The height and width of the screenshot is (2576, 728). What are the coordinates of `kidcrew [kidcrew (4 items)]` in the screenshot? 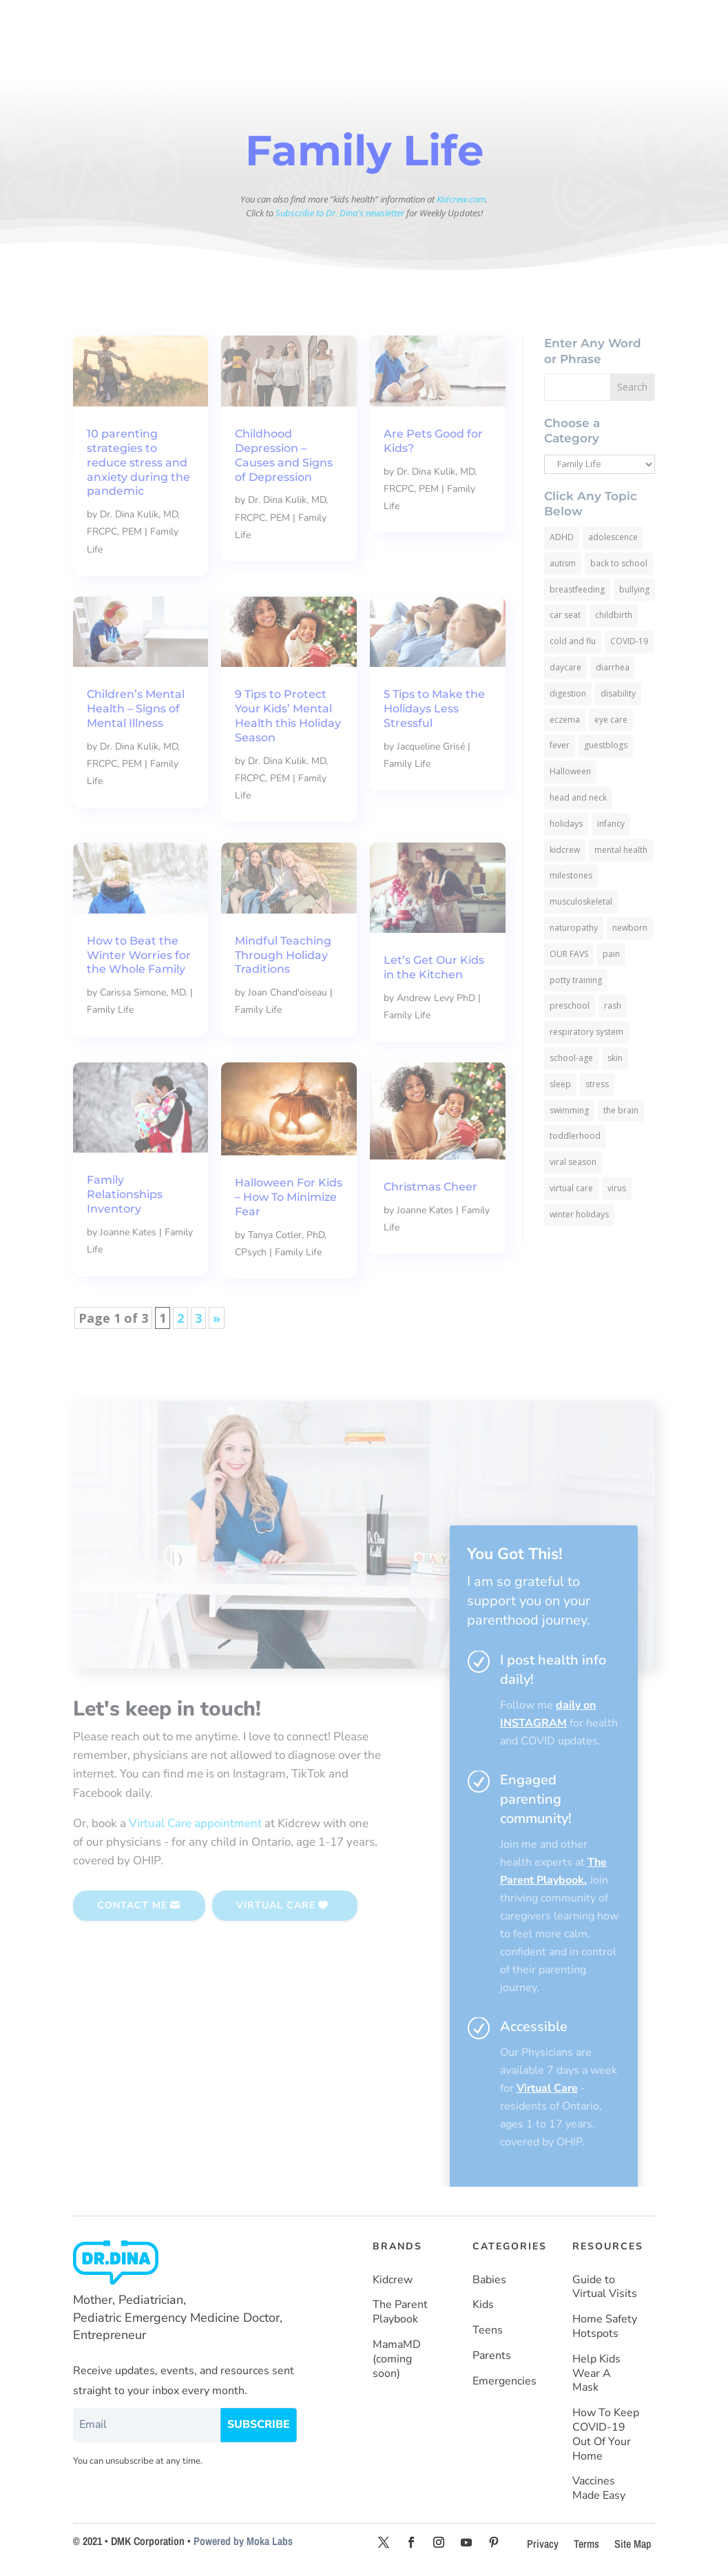 It's located at (565, 850).